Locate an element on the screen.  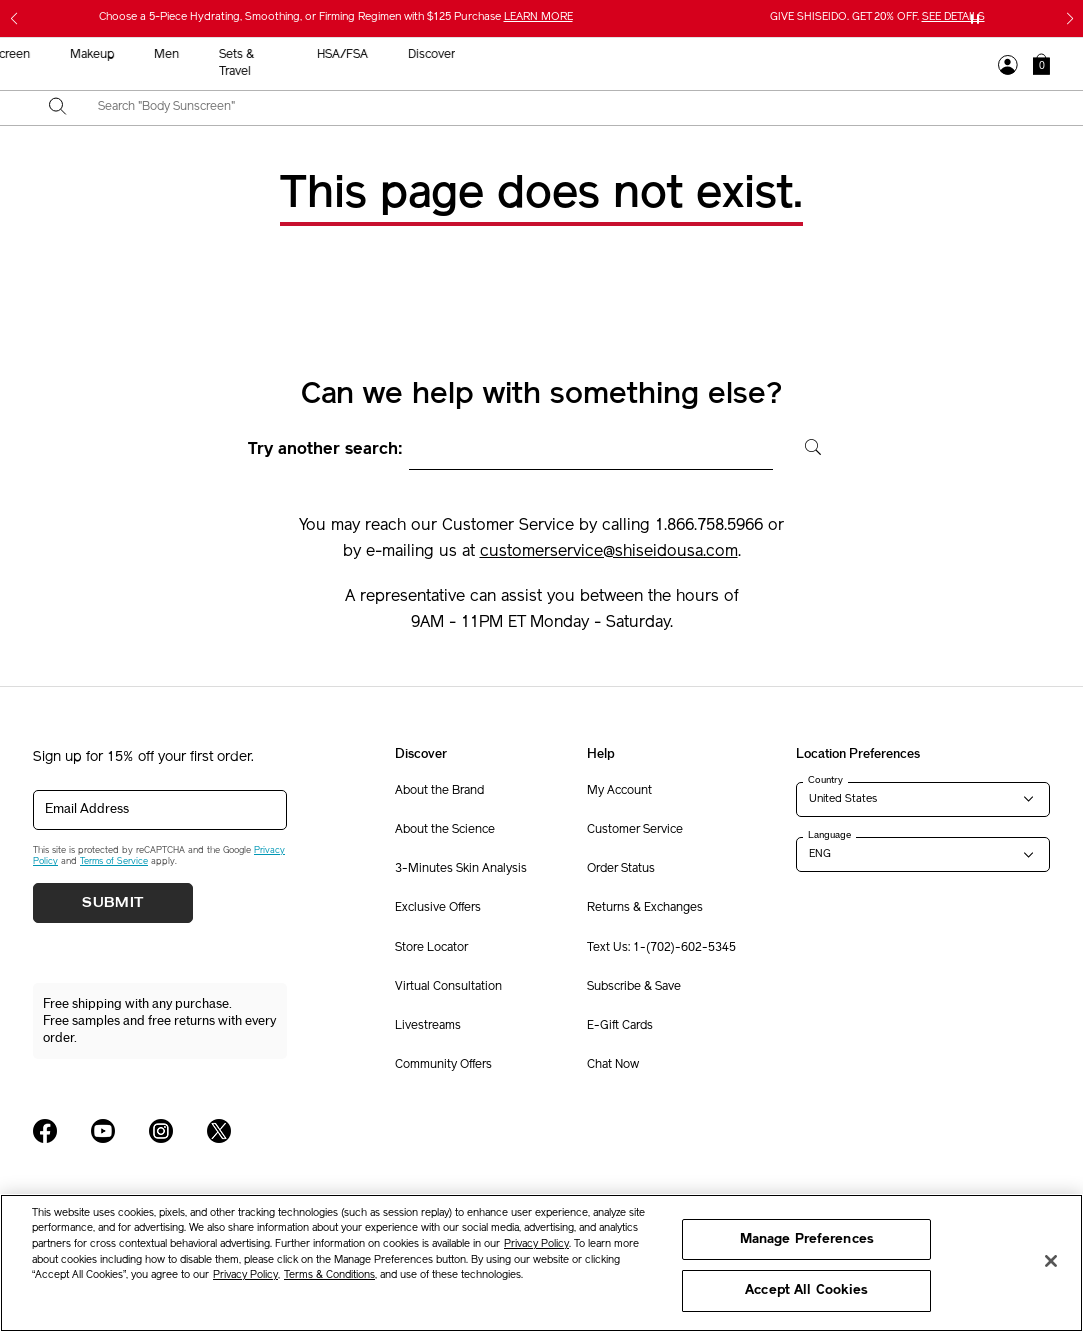
Community Offers is located at coordinates (443, 1065).